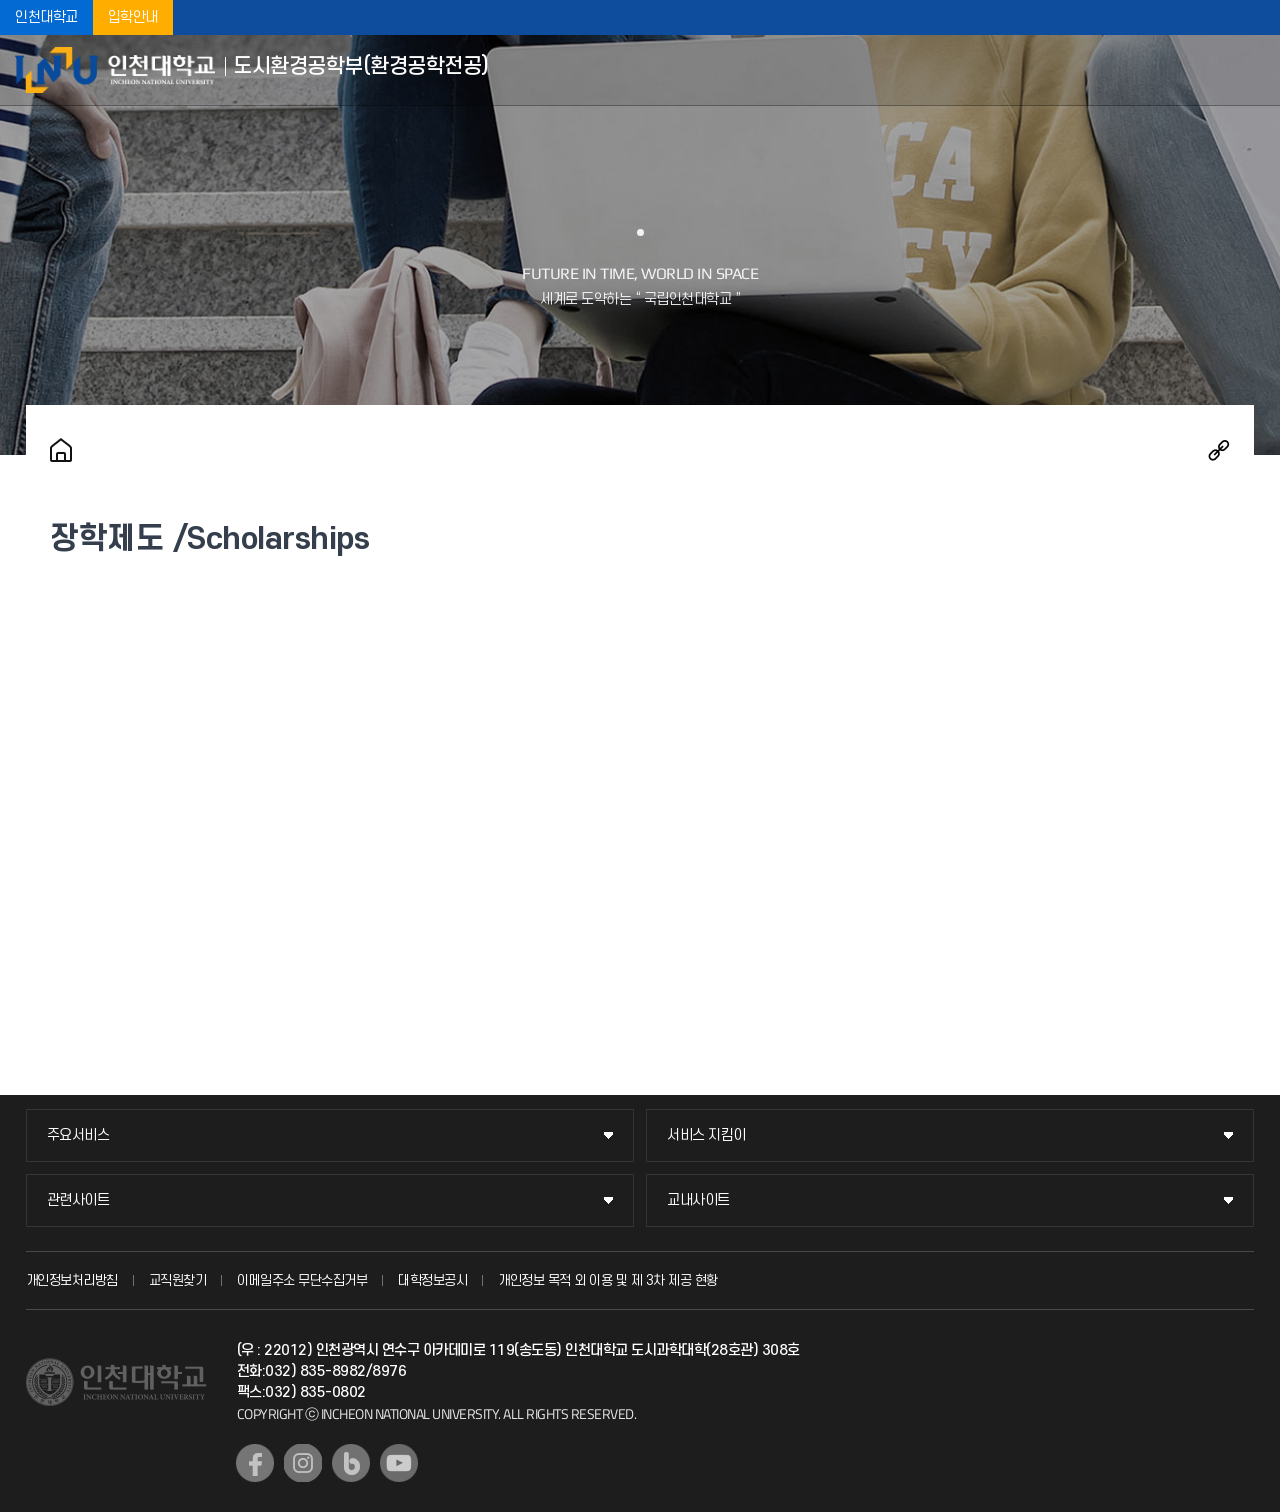 The height and width of the screenshot is (1512, 1280). What do you see at coordinates (78, 1200) in the screenshot?
I see `관련사이트` at bounding box center [78, 1200].